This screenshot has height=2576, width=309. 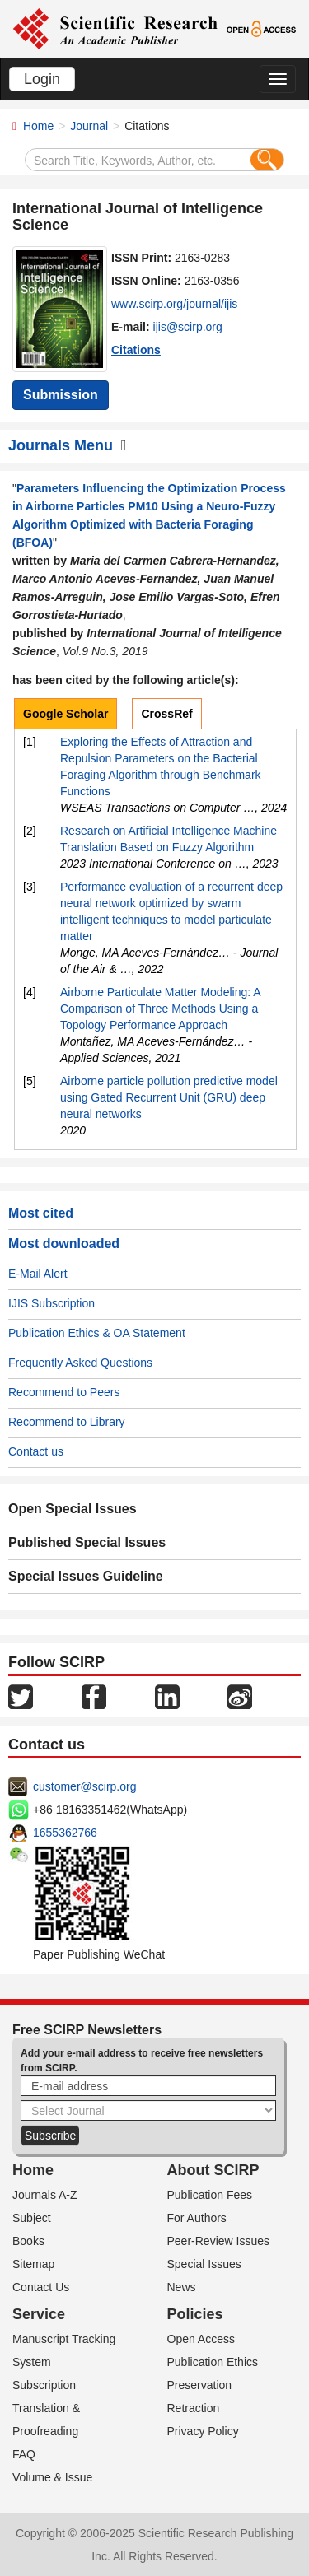 What do you see at coordinates (63, 1392) in the screenshot?
I see `Recommend to Peers` at bounding box center [63, 1392].